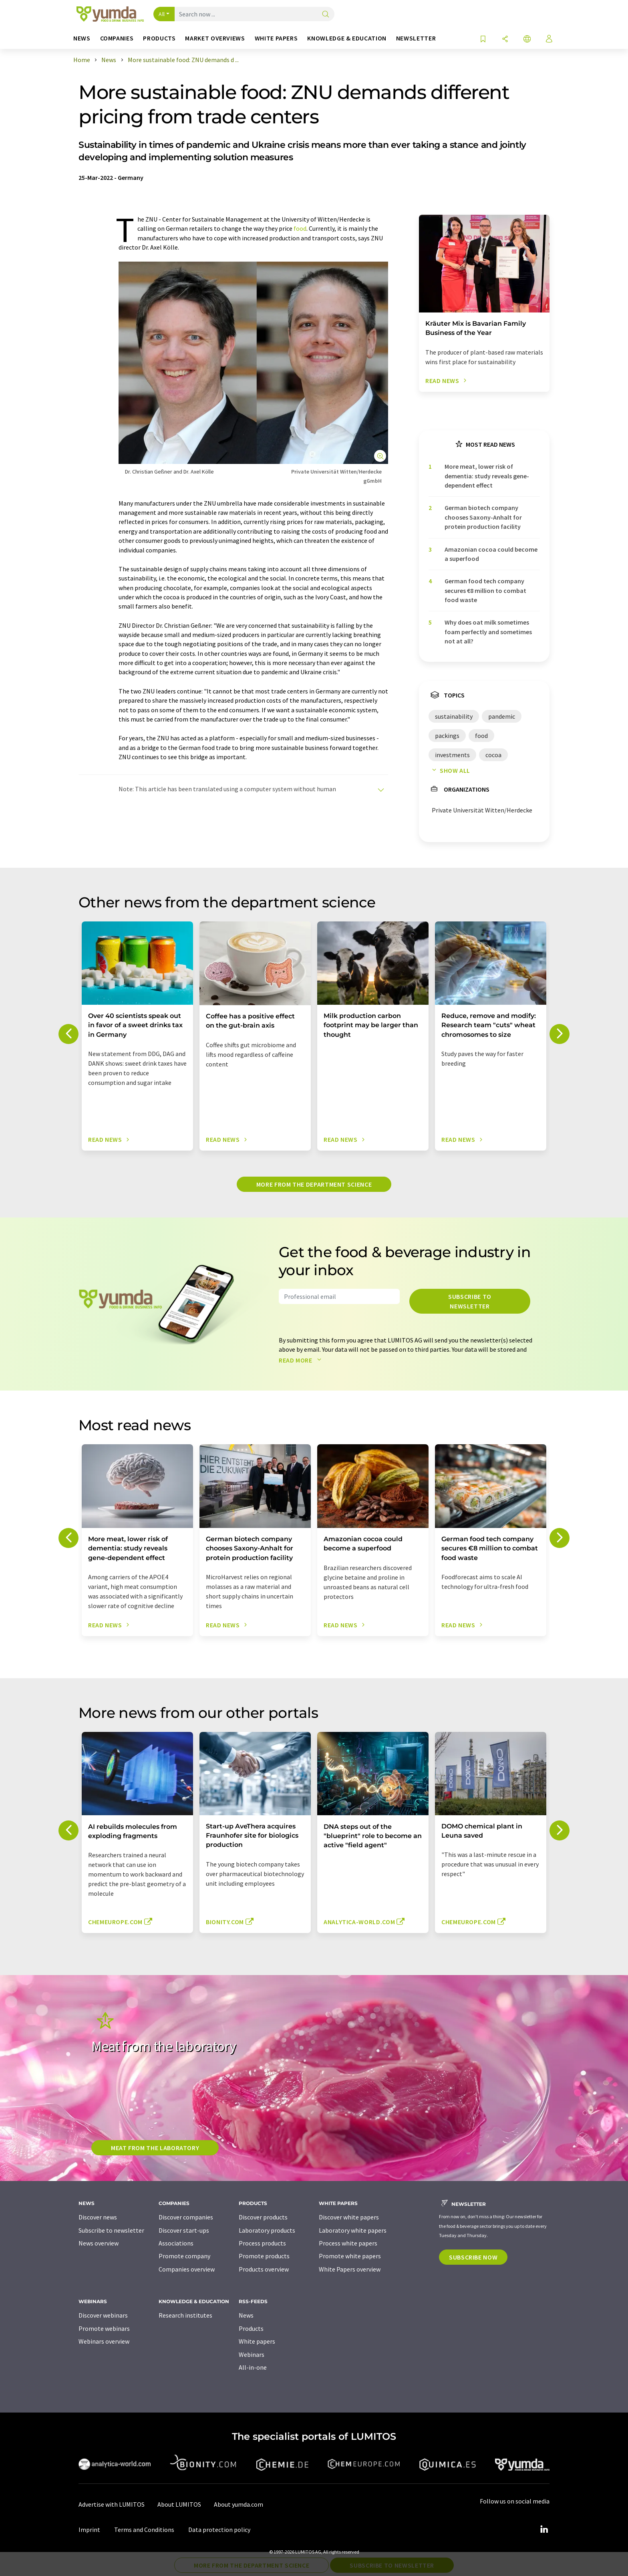 The image size is (628, 2576). Describe the element at coordinates (487, 475) in the screenshot. I see `More meat, lower risk of dementia: study reveals gene-dependent effect` at that location.